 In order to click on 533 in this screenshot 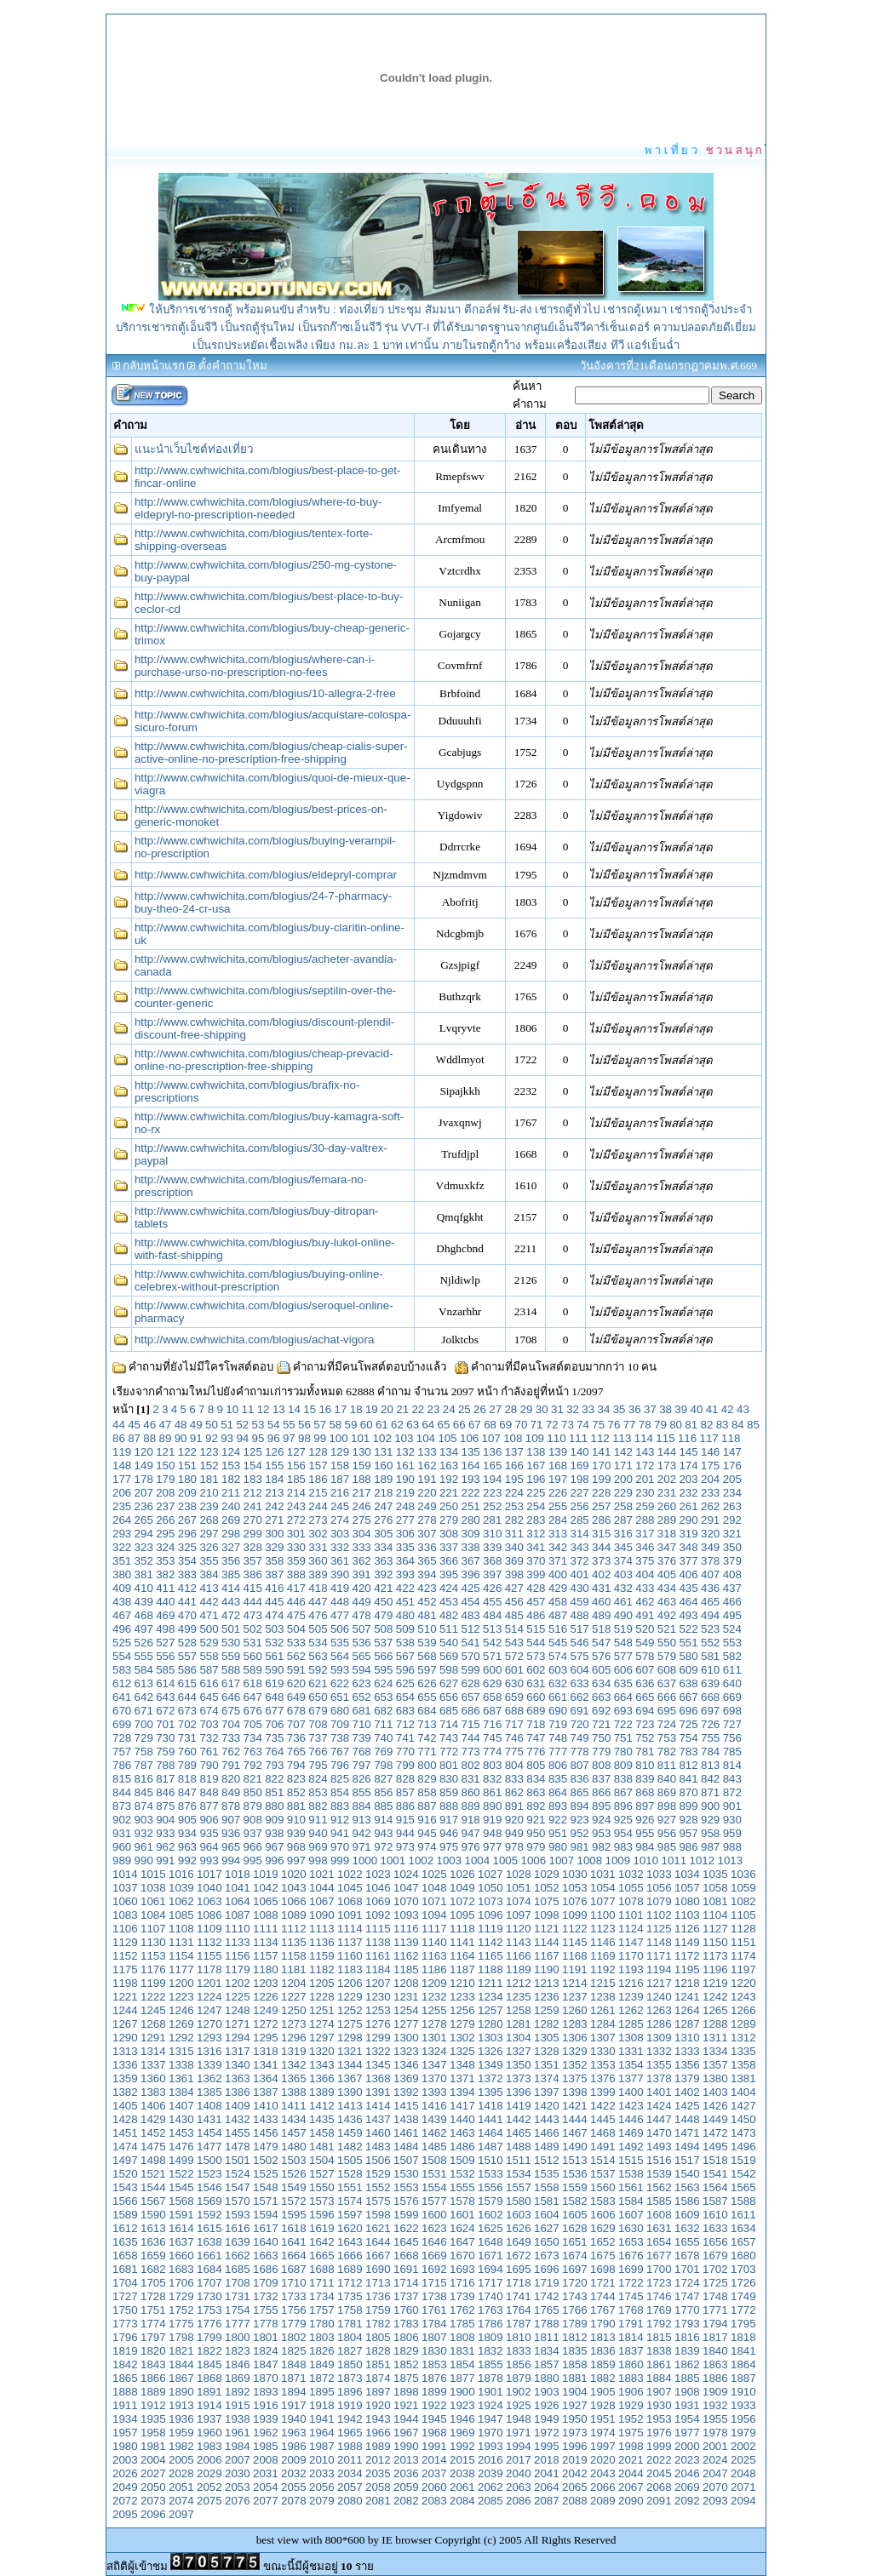, I will do `click(296, 1642)`.